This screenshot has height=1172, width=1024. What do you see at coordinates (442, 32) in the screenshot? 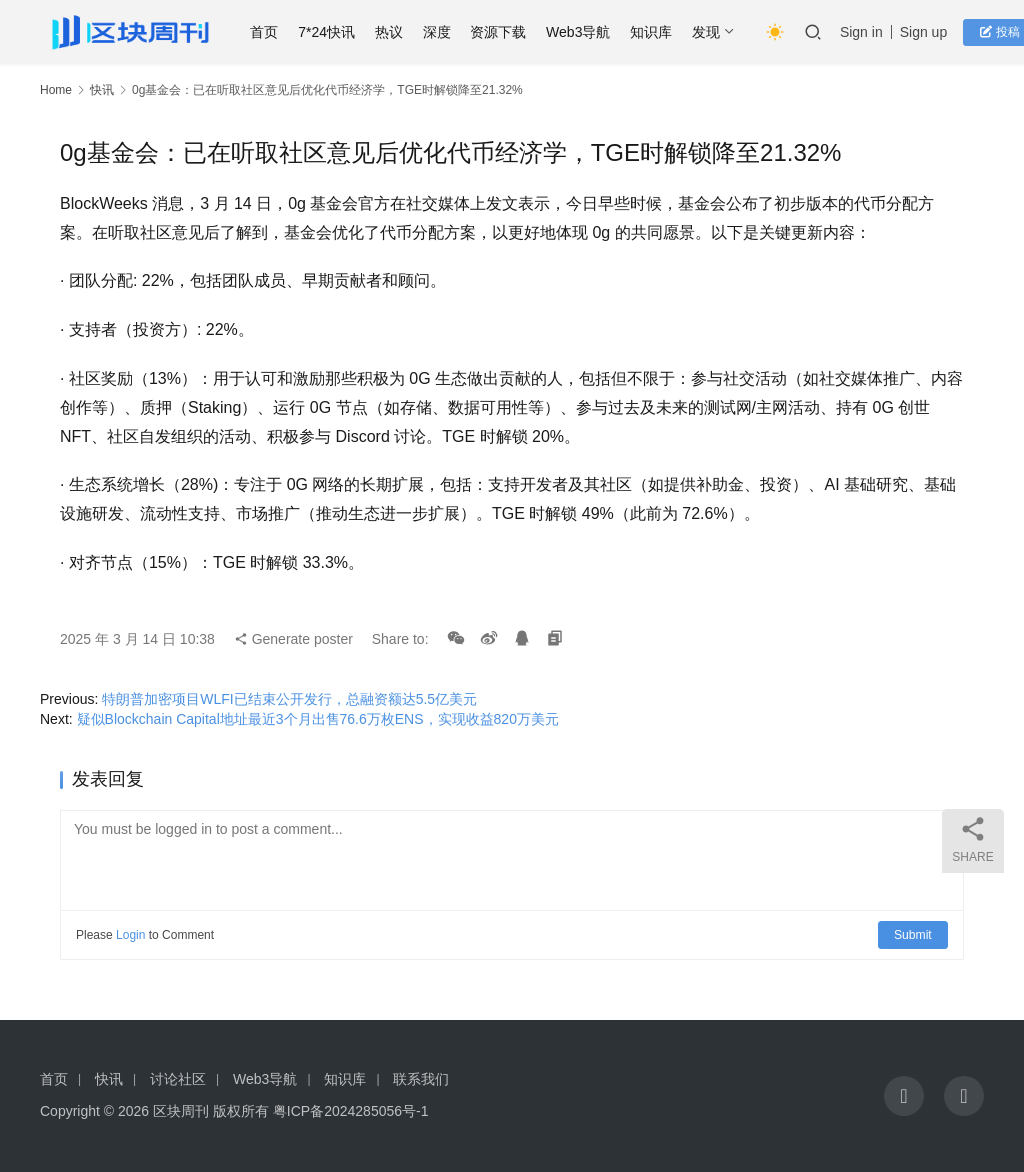
I see `深度` at bounding box center [442, 32].